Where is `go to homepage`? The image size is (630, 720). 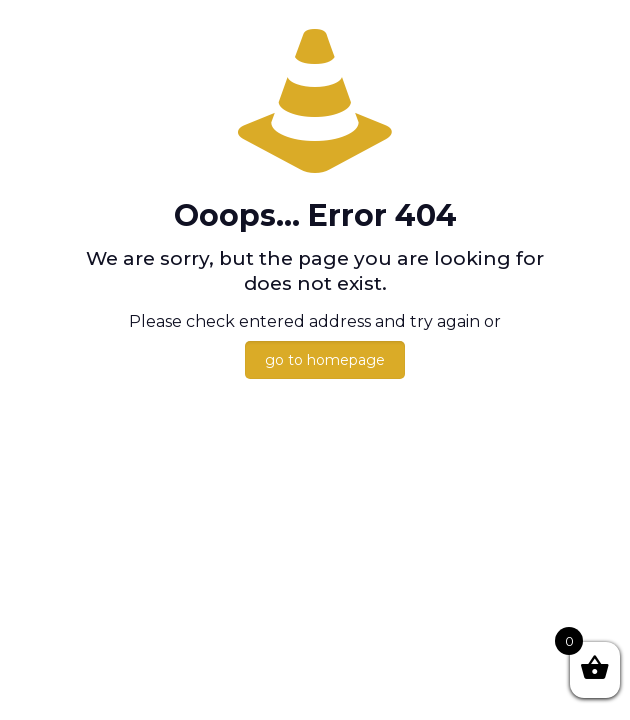 go to homepage is located at coordinates (325, 360).